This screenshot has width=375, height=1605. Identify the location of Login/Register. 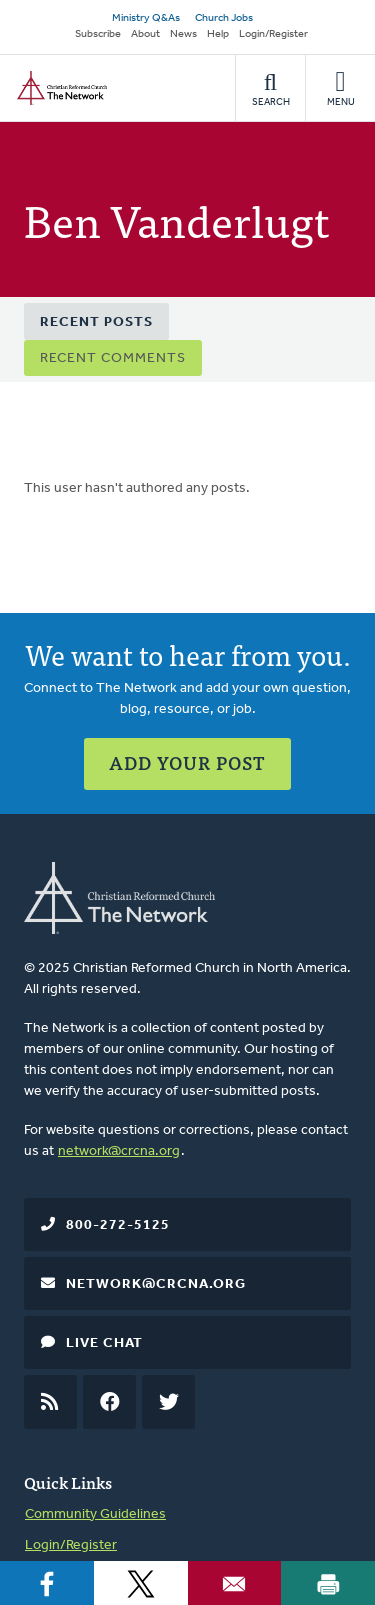
(273, 34).